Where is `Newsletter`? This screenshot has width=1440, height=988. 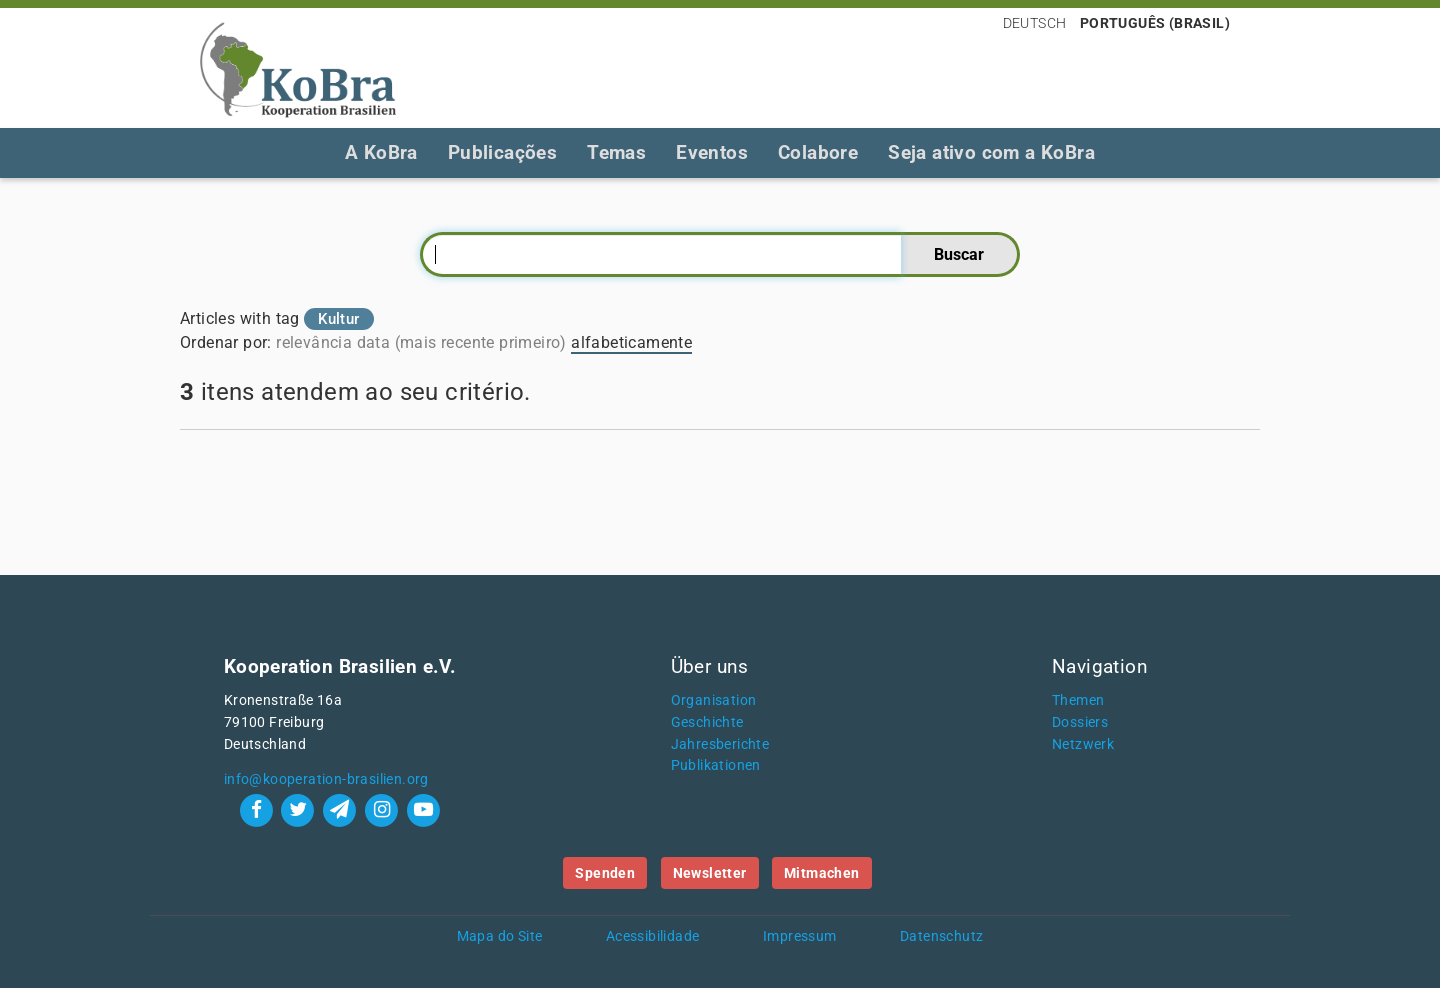 Newsletter is located at coordinates (710, 873).